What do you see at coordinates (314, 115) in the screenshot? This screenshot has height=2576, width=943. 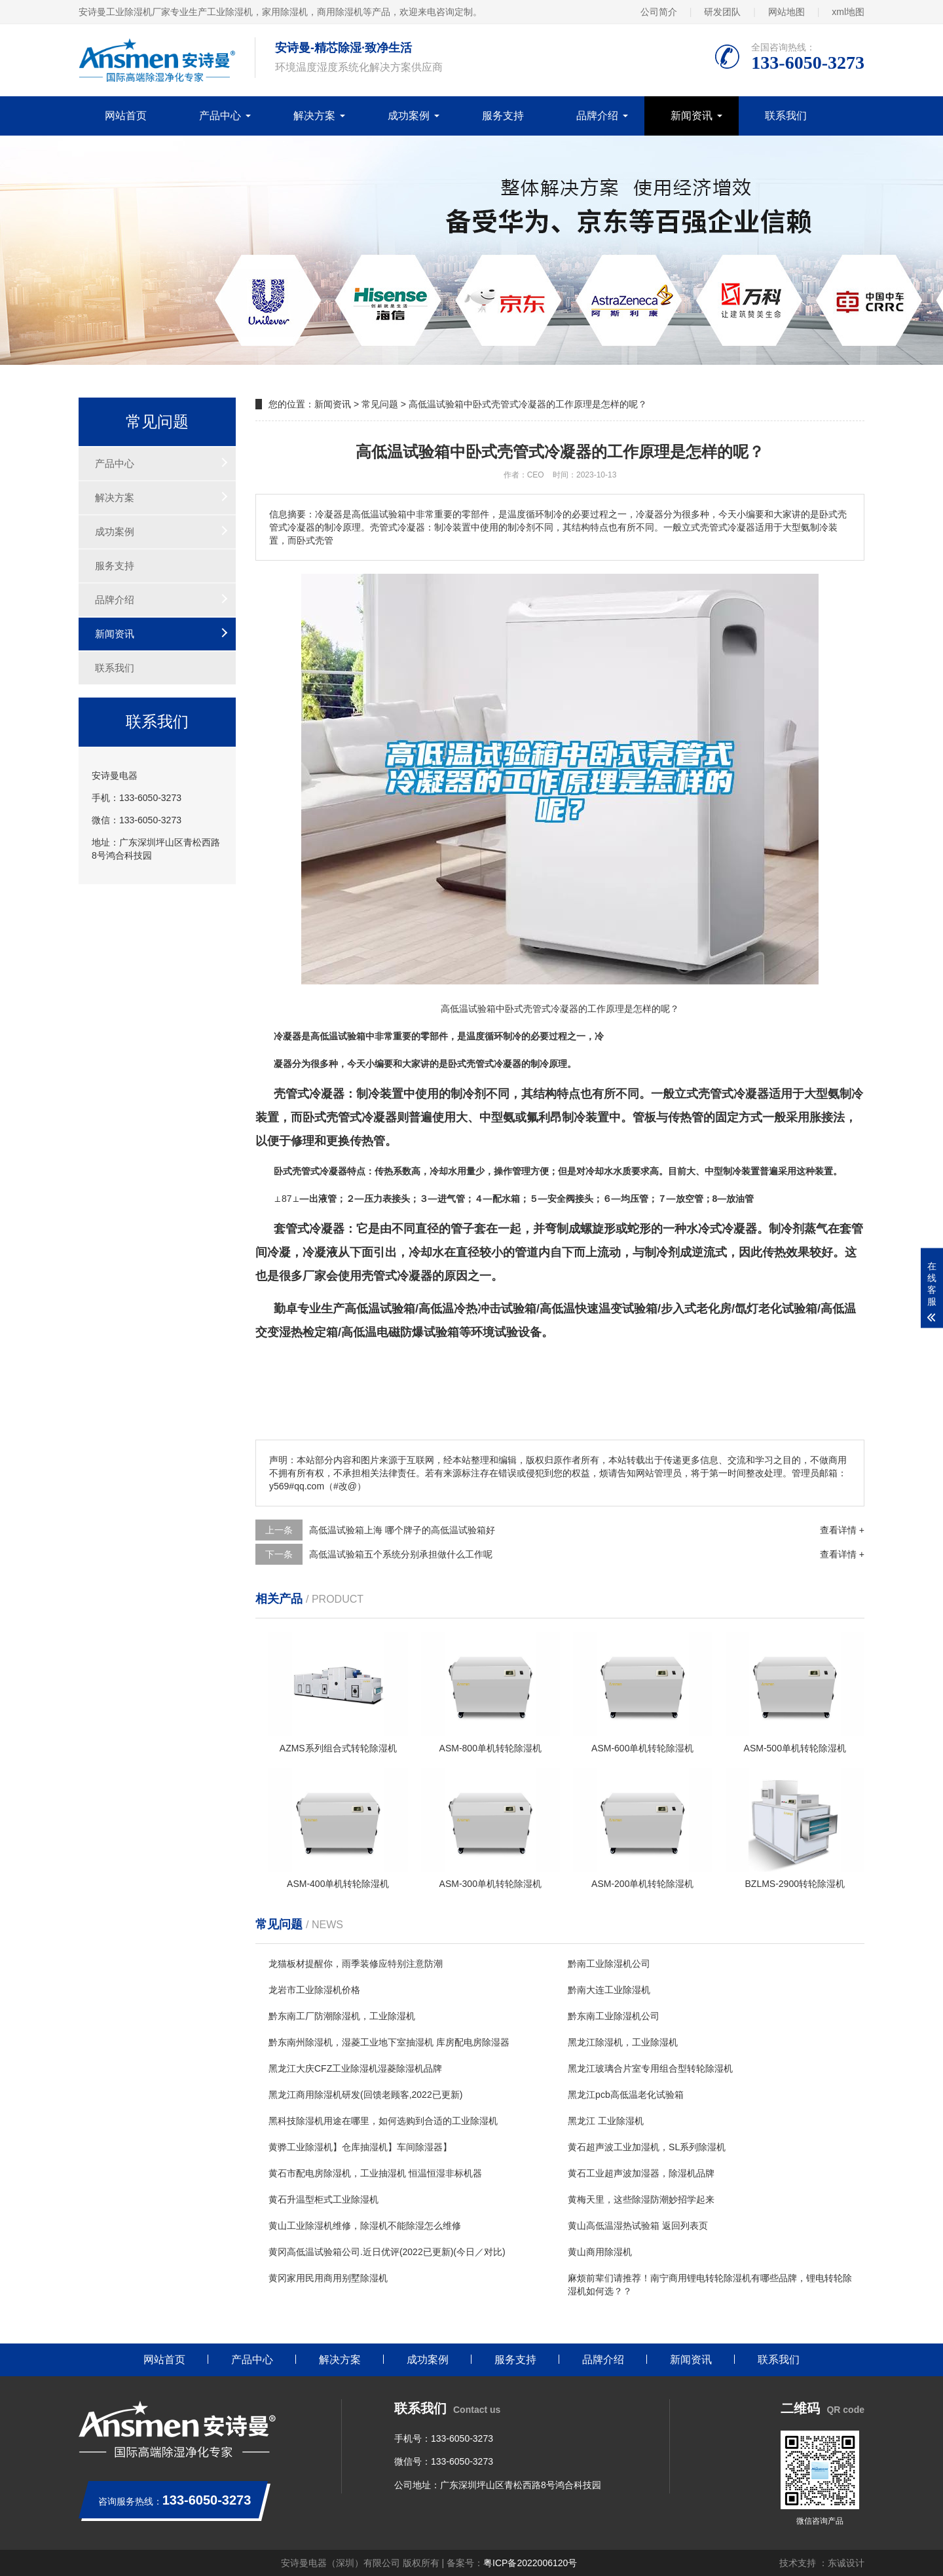 I see `解决方案` at bounding box center [314, 115].